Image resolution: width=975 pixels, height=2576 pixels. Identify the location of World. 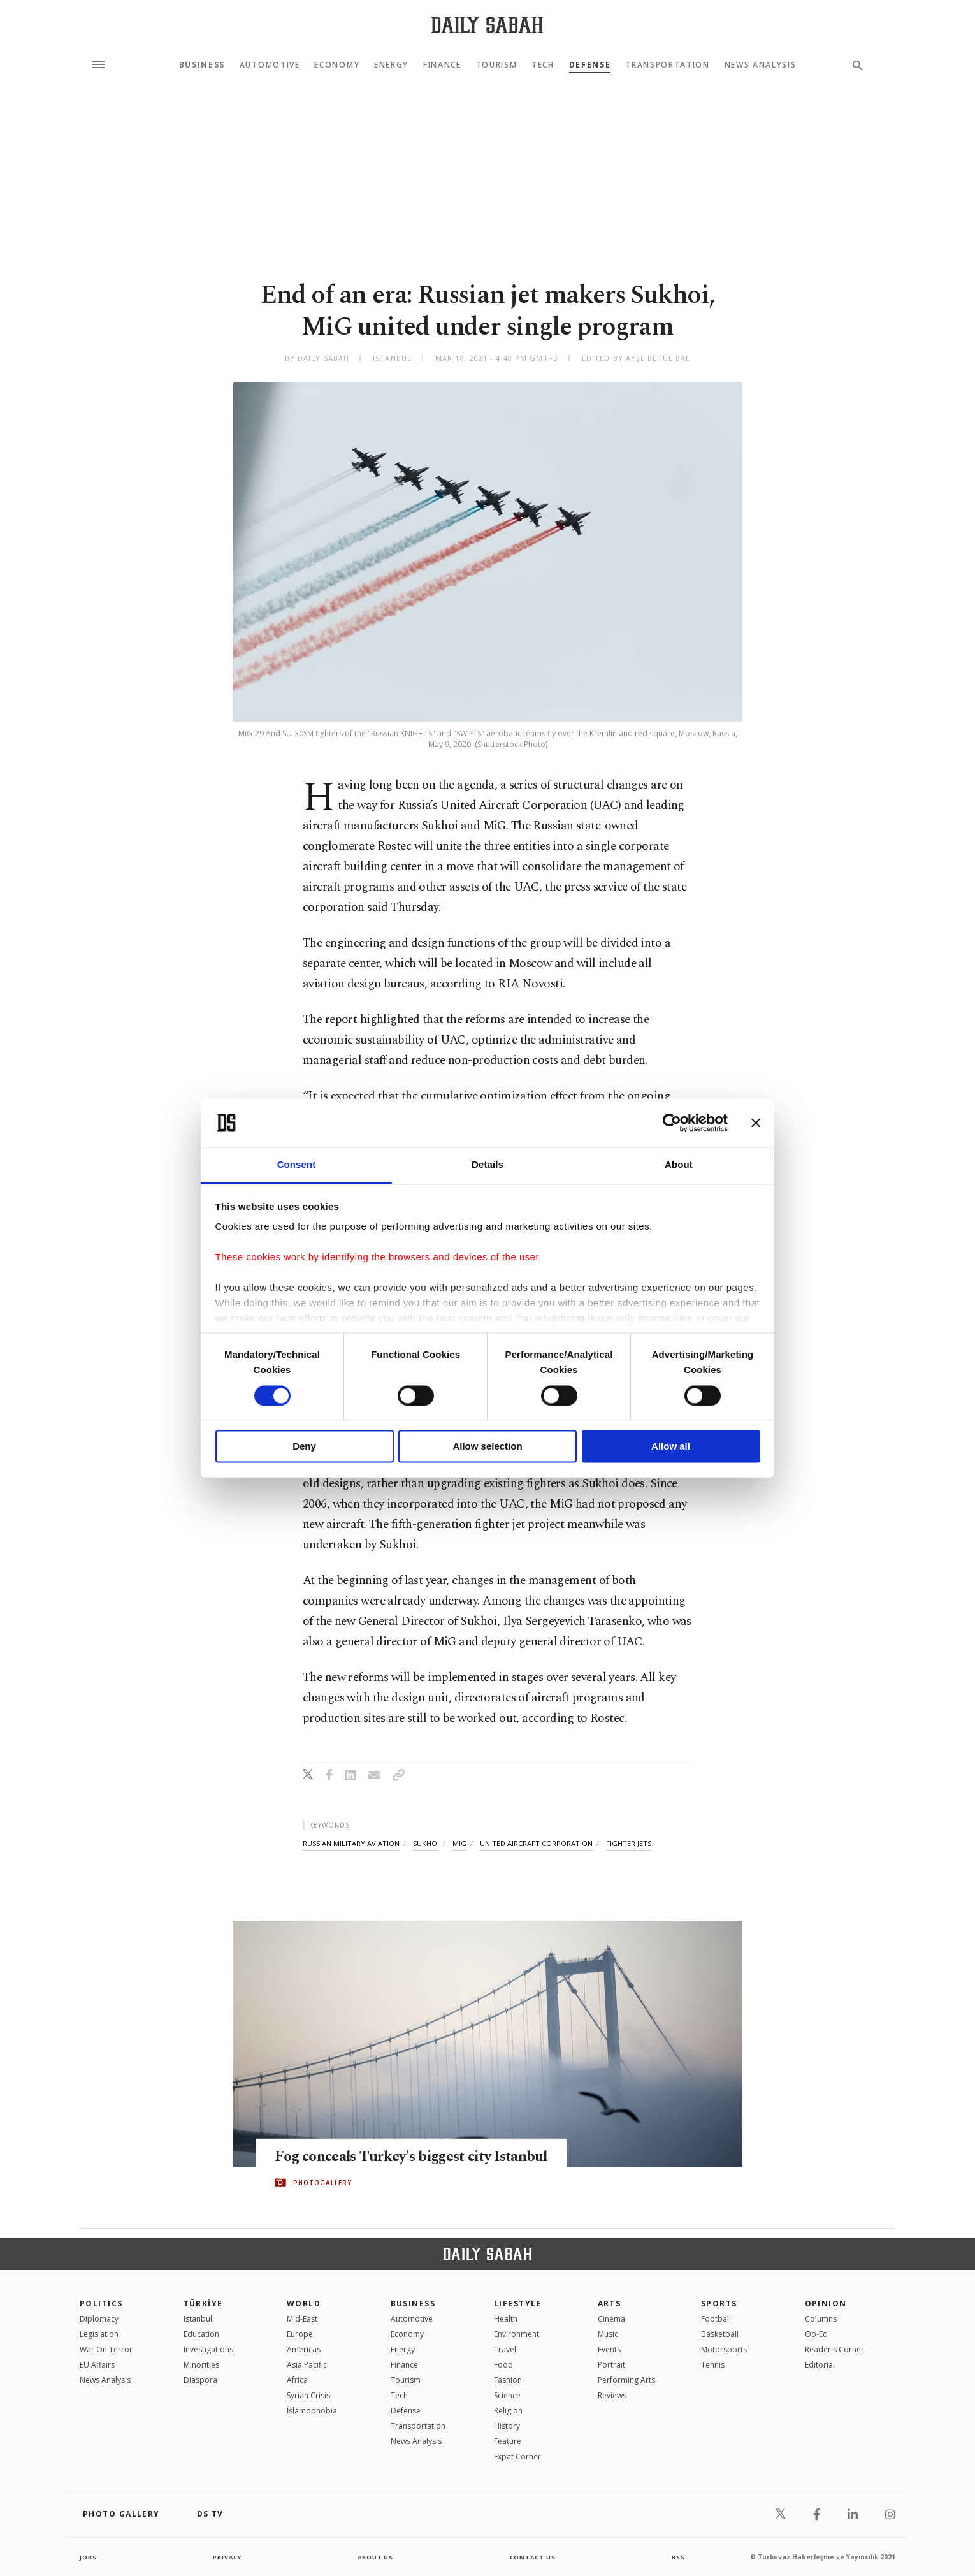
(304, 2303).